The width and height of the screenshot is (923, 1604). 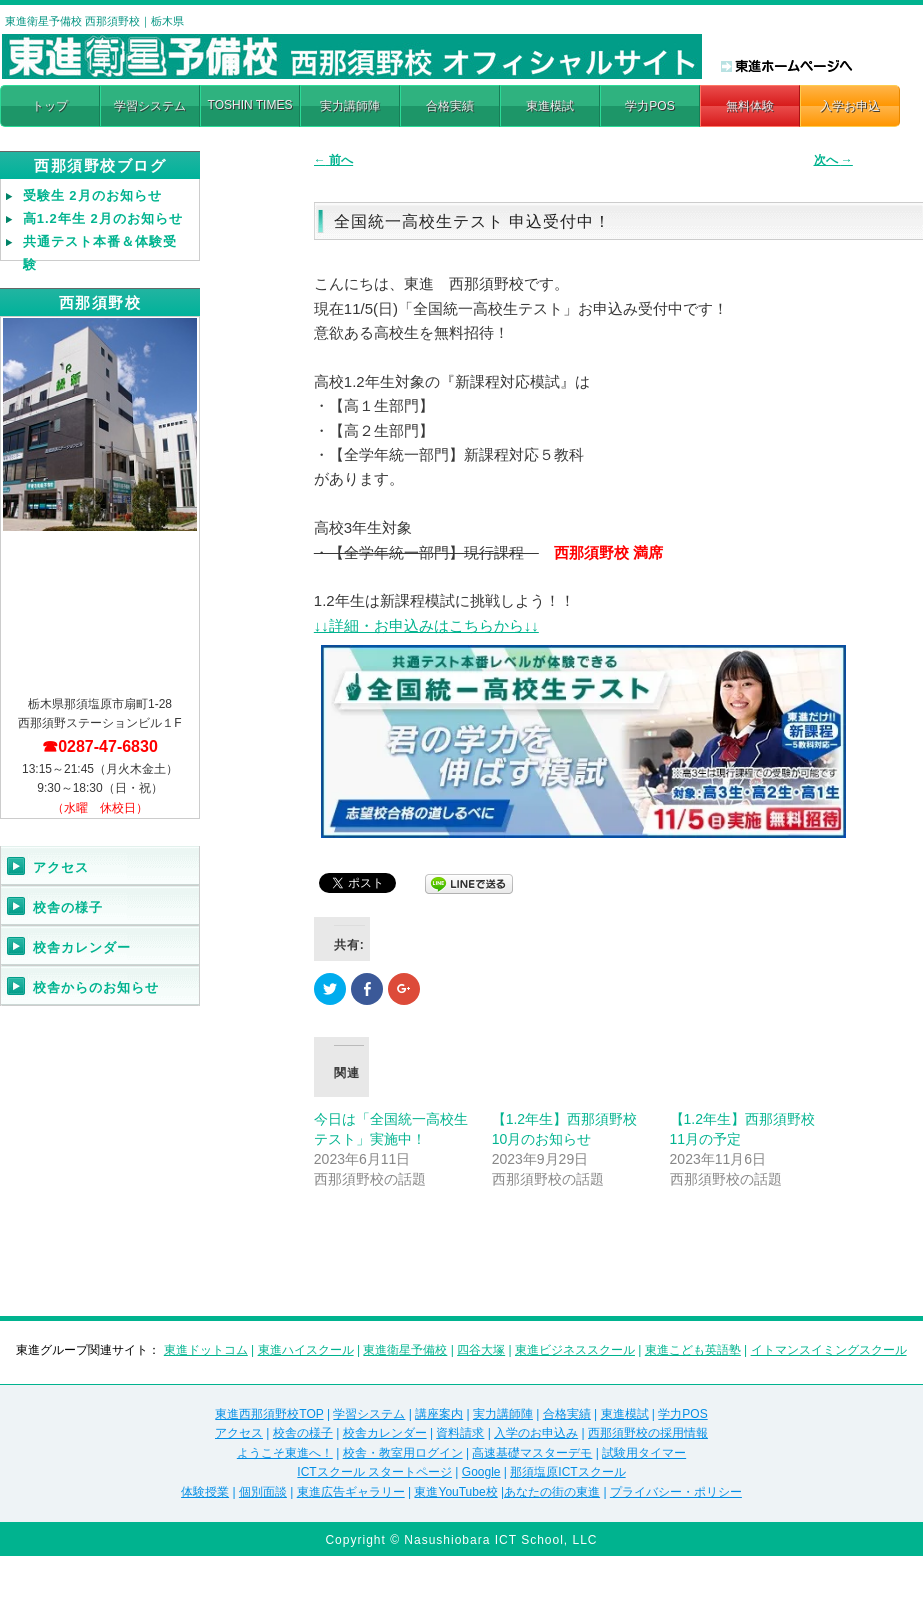 I want to click on 学力POS, so click(x=649, y=106).